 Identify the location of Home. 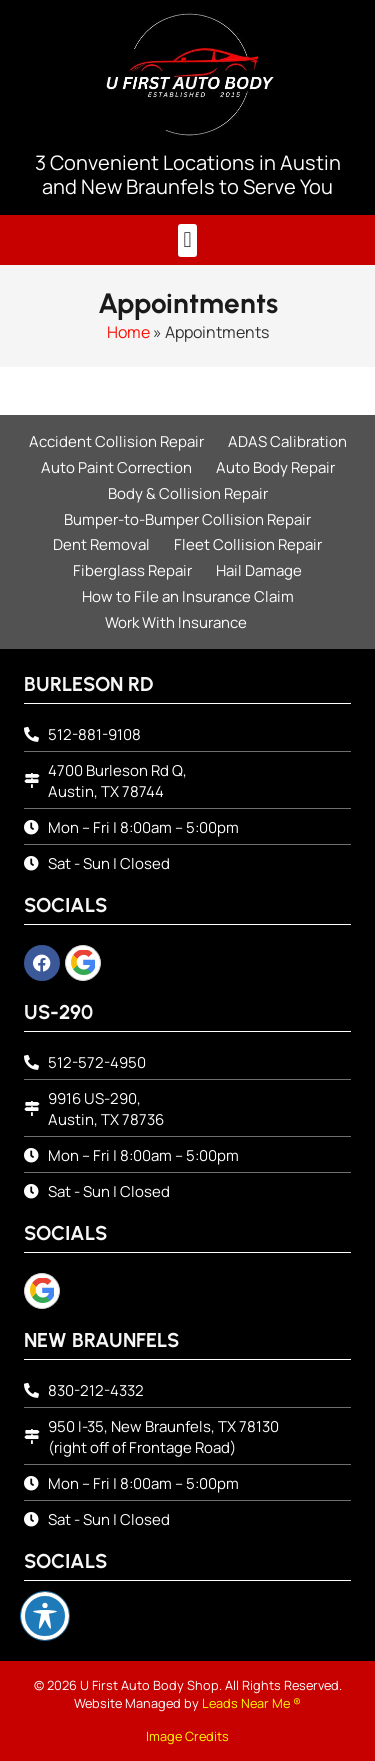
(128, 332).